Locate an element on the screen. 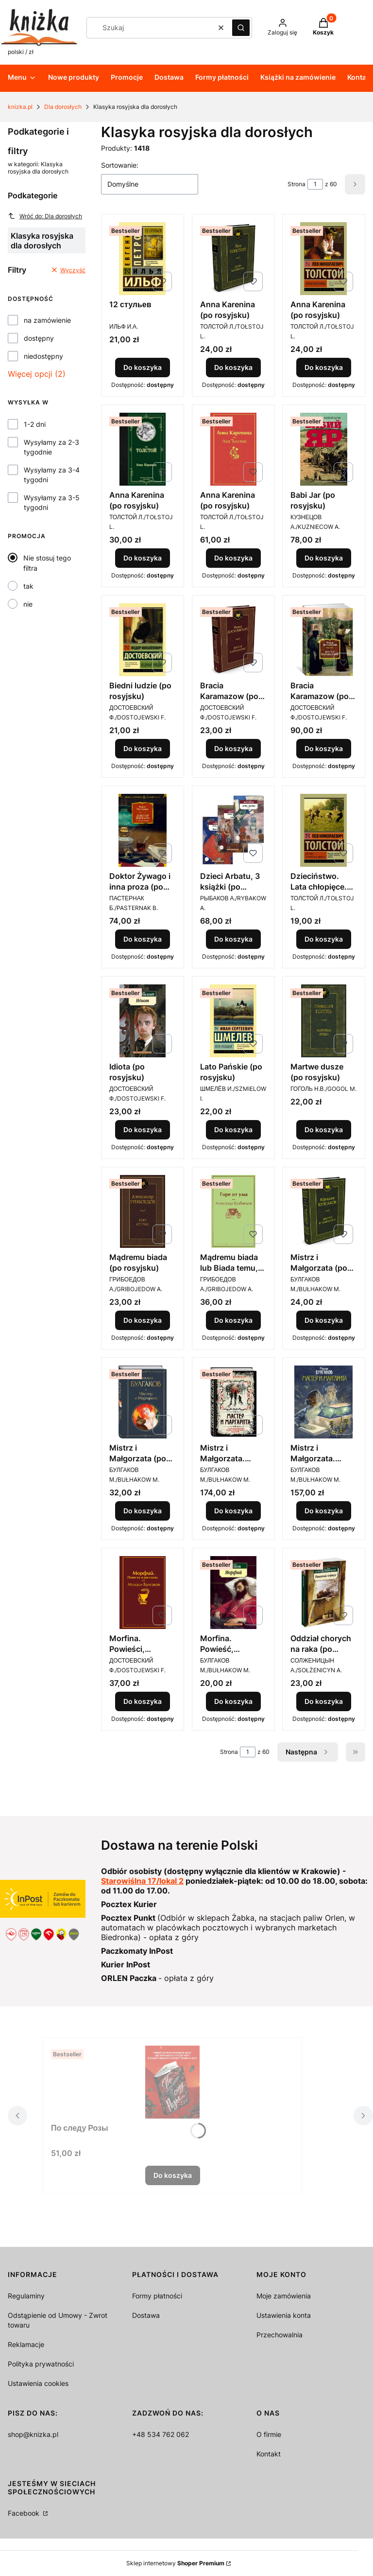  Do koszyka [Do koszyka Idiota (po rosyjsku)] is located at coordinates (142, 1129).